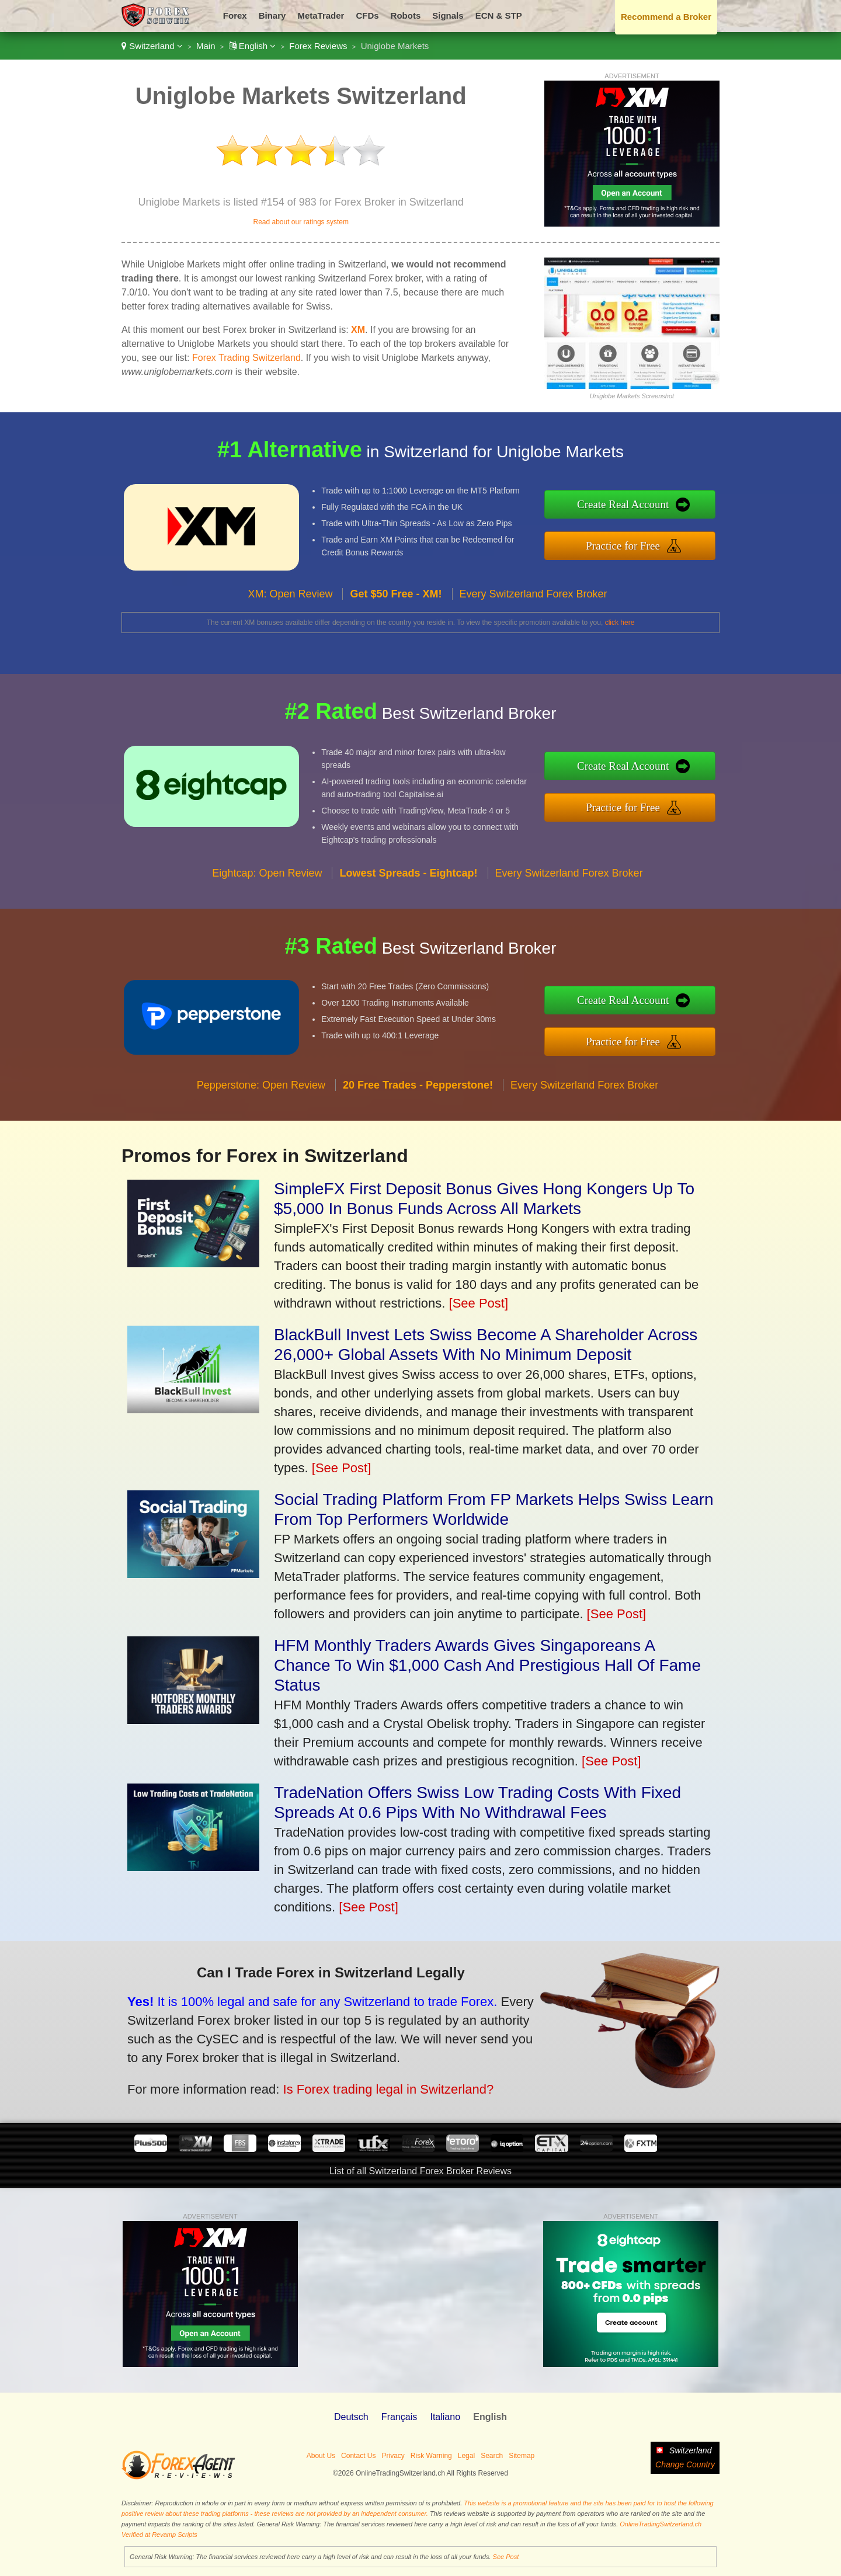 The image size is (841, 2576). I want to click on Switzerland, so click(152, 46).